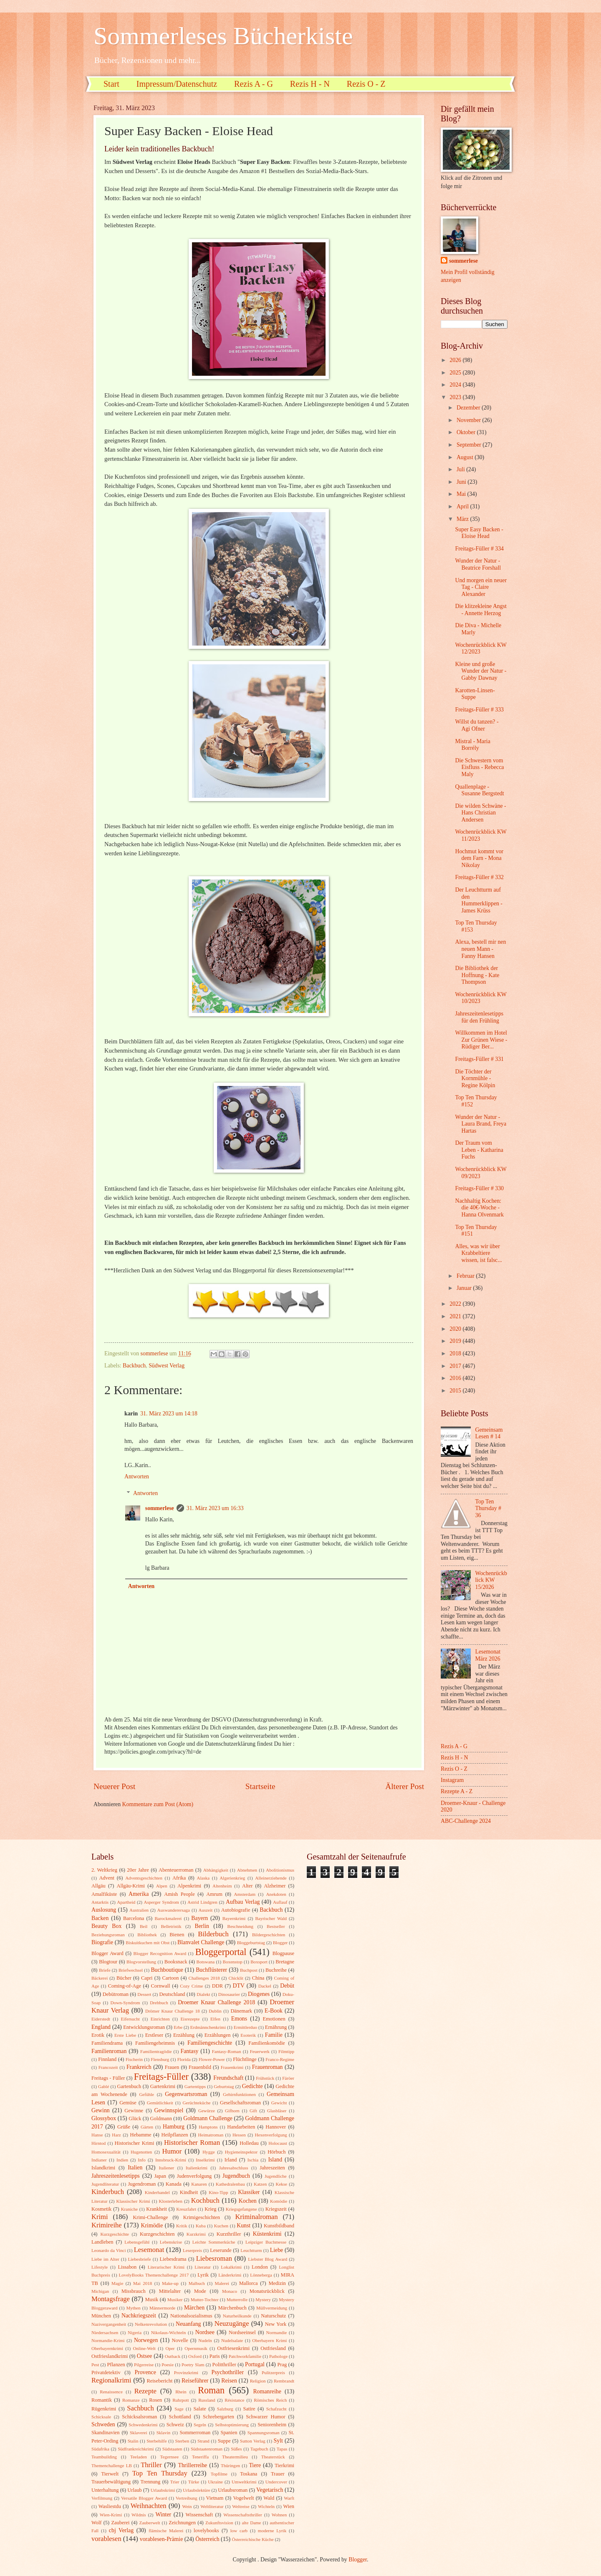  What do you see at coordinates (455, 1353) in the screenshot?
I see `2018` at bounding box center [455, 1353].